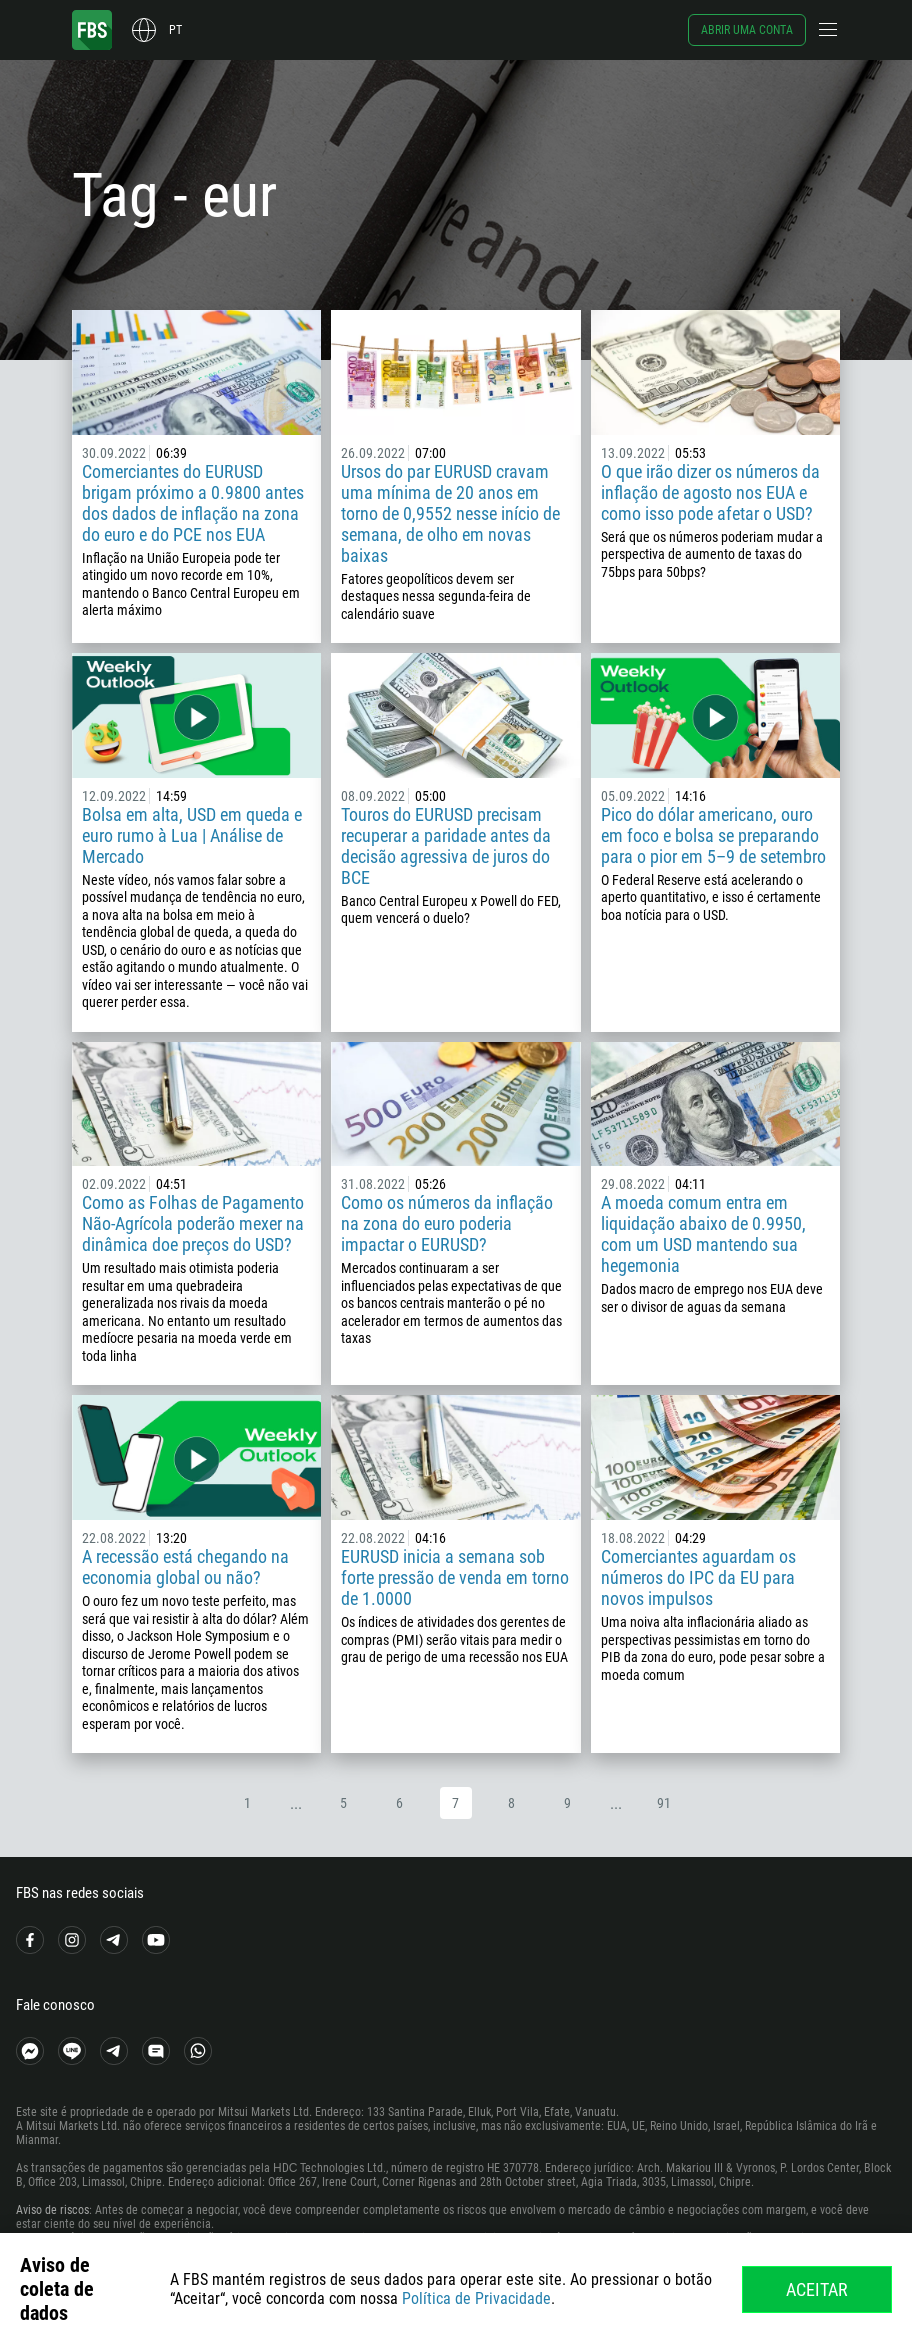 The height and width of the screenshot is (2345, 912). What do you see at coordinates (52, 2210) in the screenshot?
I see `Aviso de riscos` at bounding box center [52, 2210].